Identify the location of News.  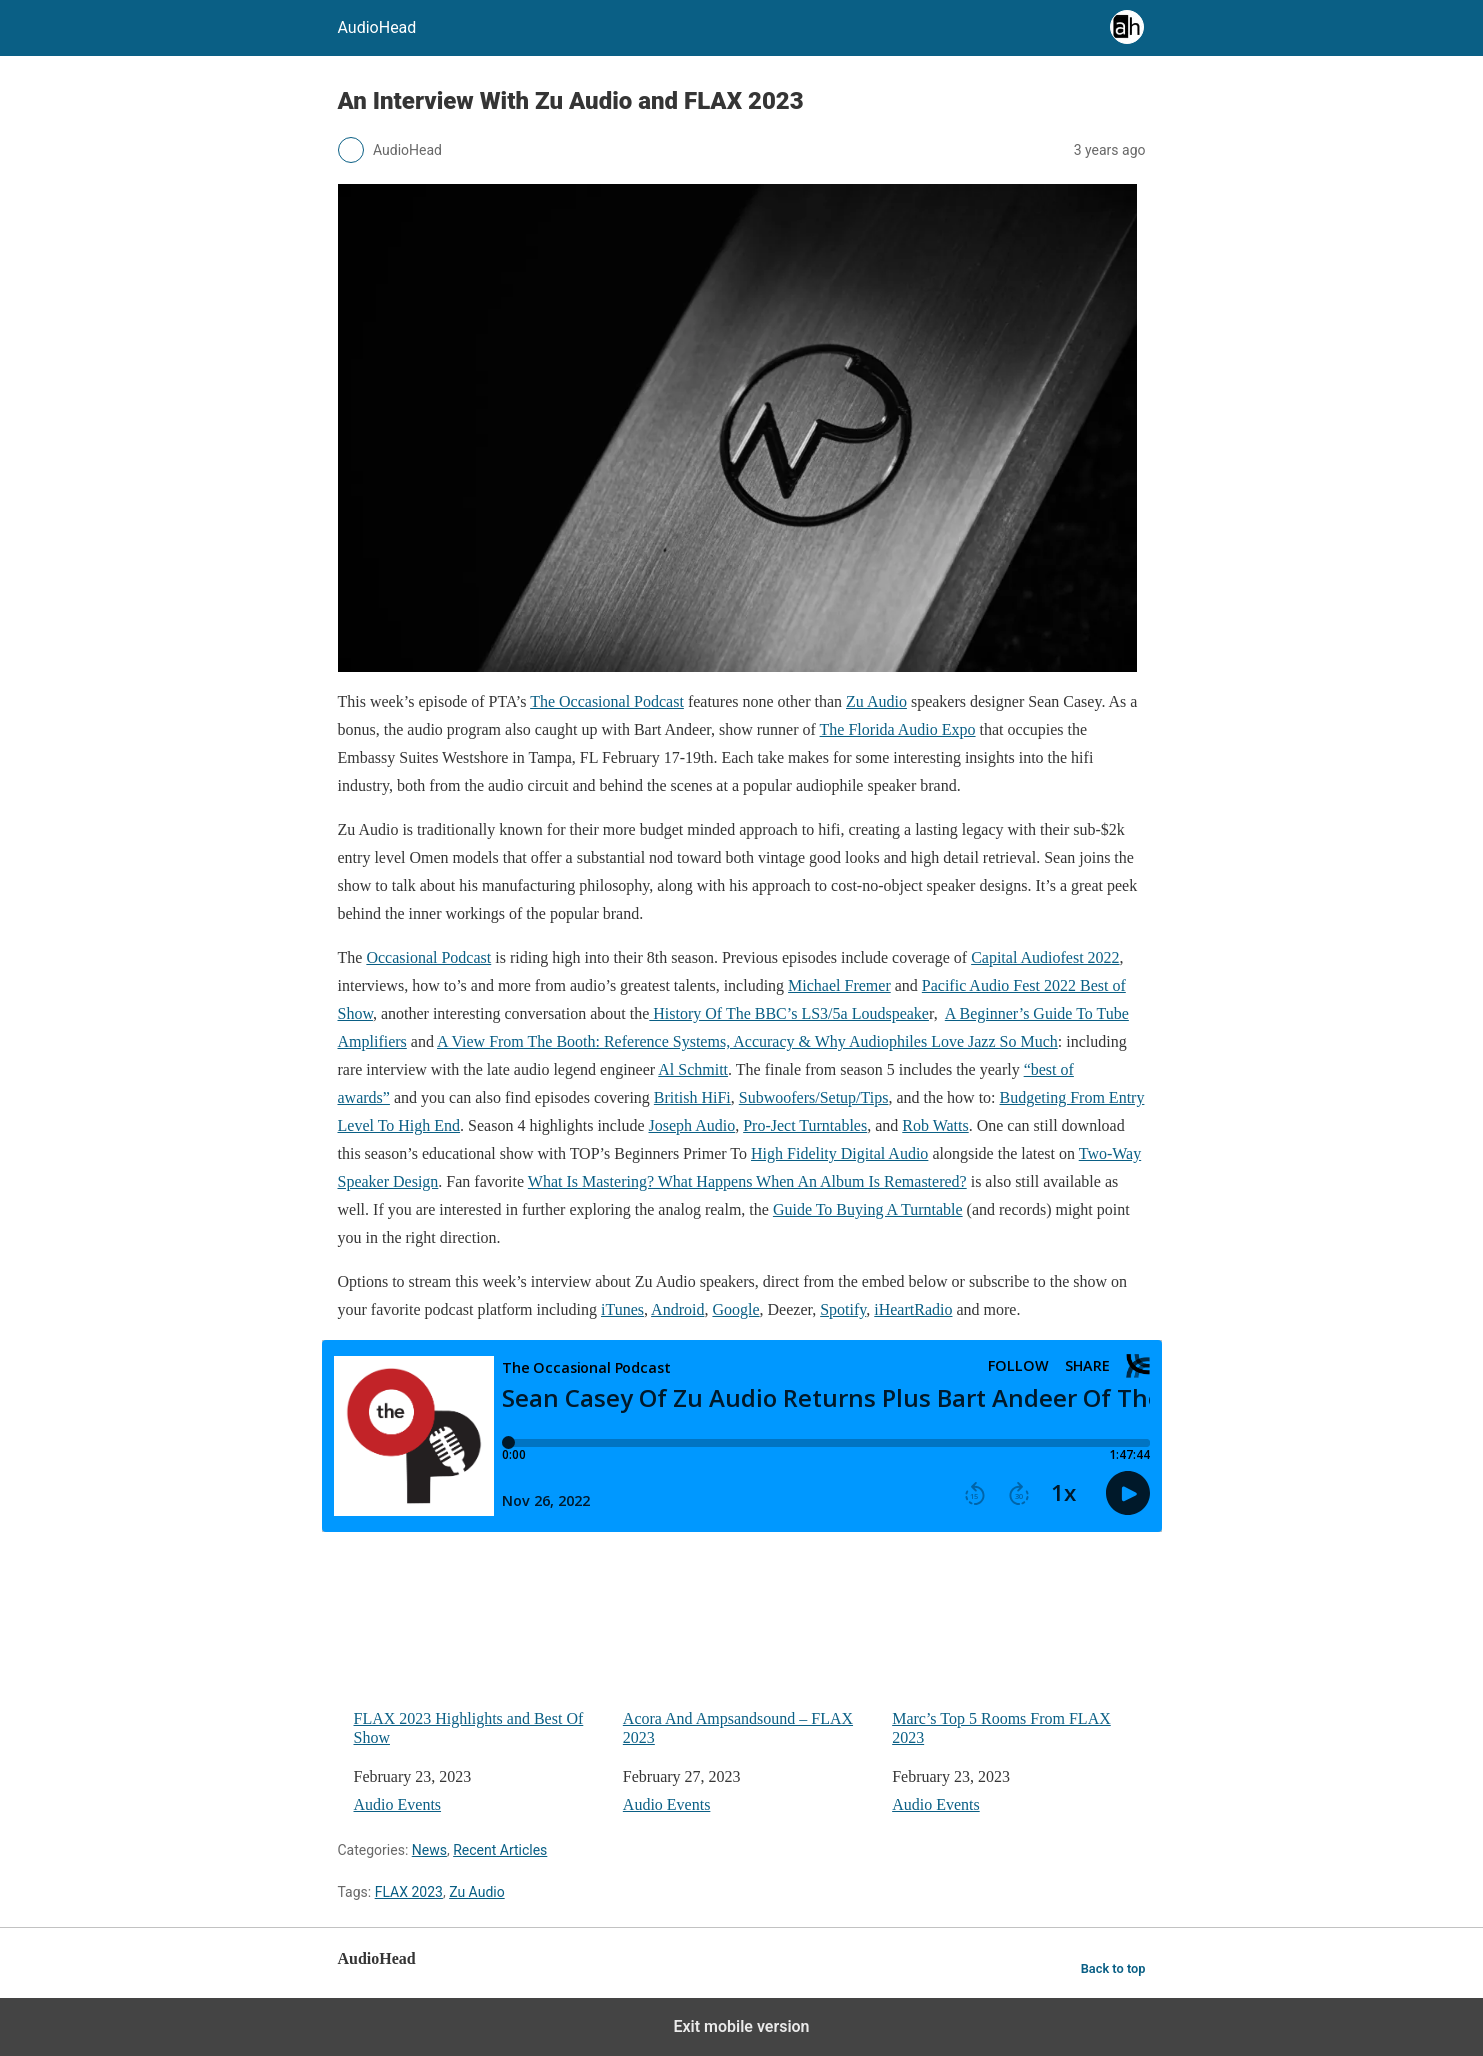
(429, 1850).